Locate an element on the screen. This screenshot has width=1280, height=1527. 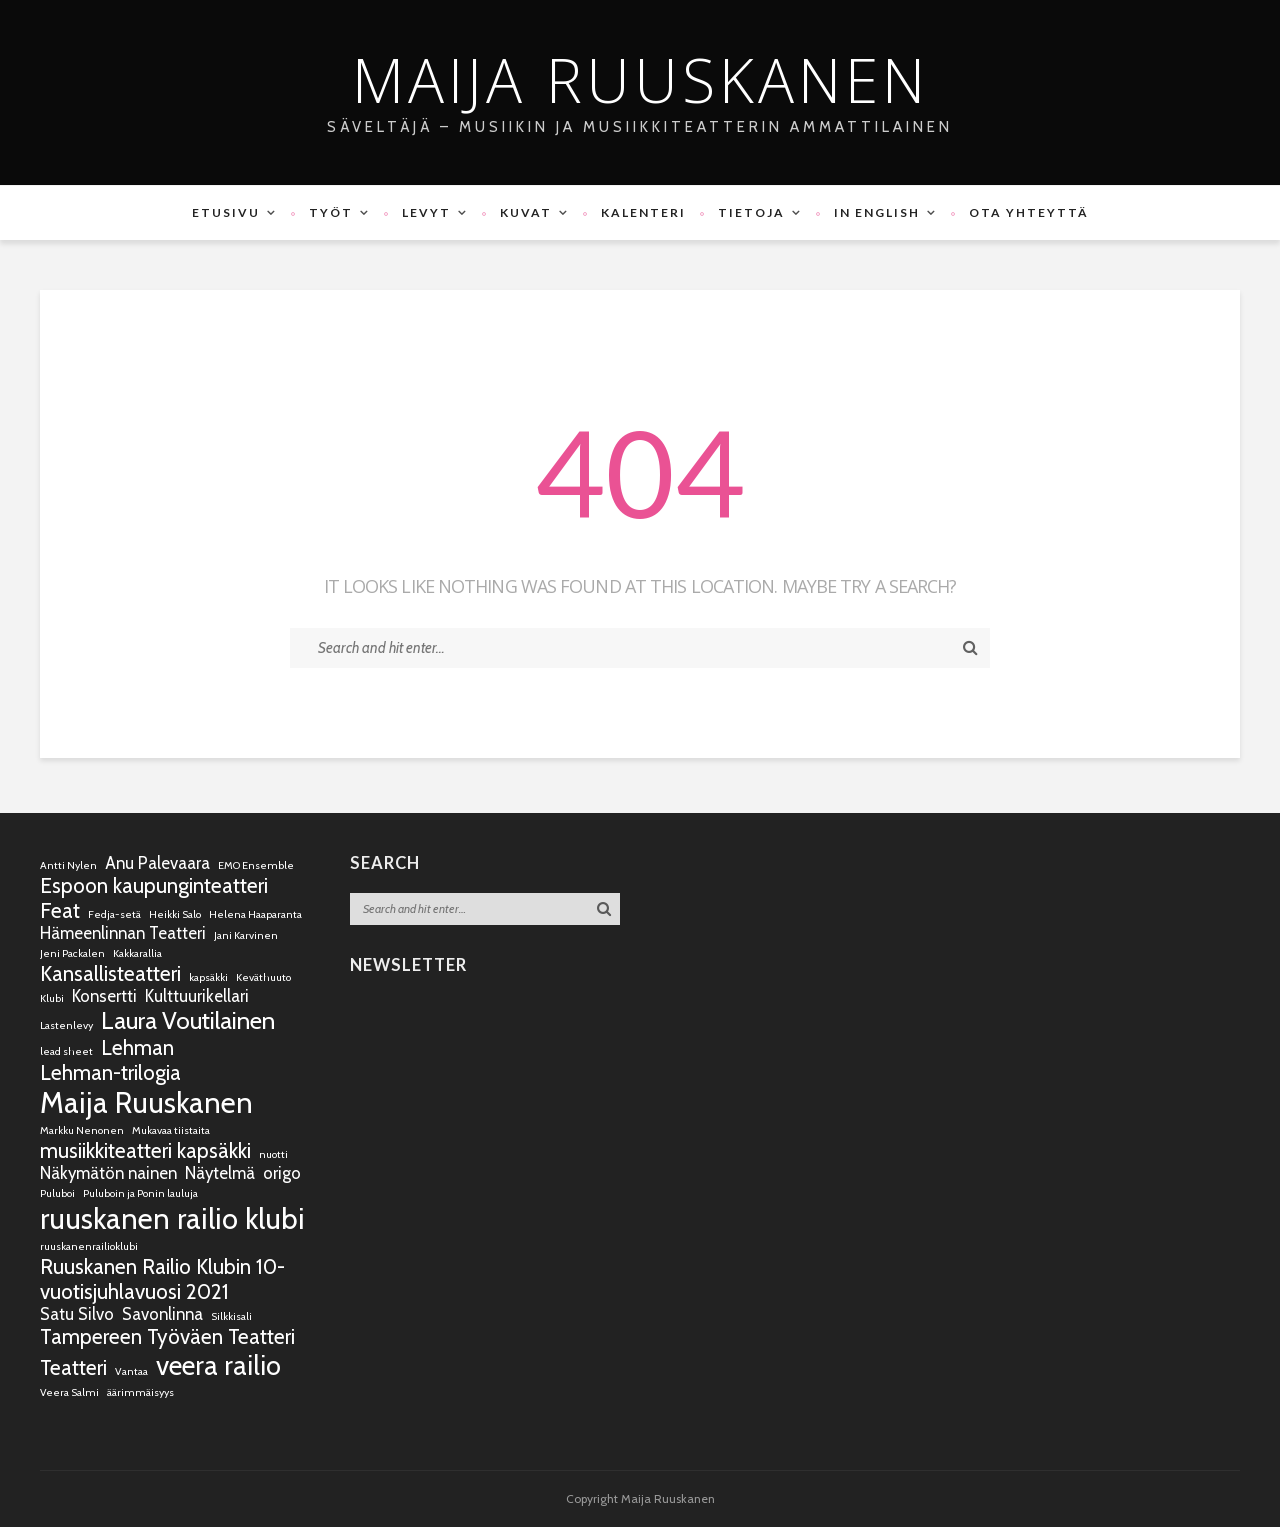
EMO Ensemble [EMO Ensemble (1 kohde)] is located at coordinates (256, 865).